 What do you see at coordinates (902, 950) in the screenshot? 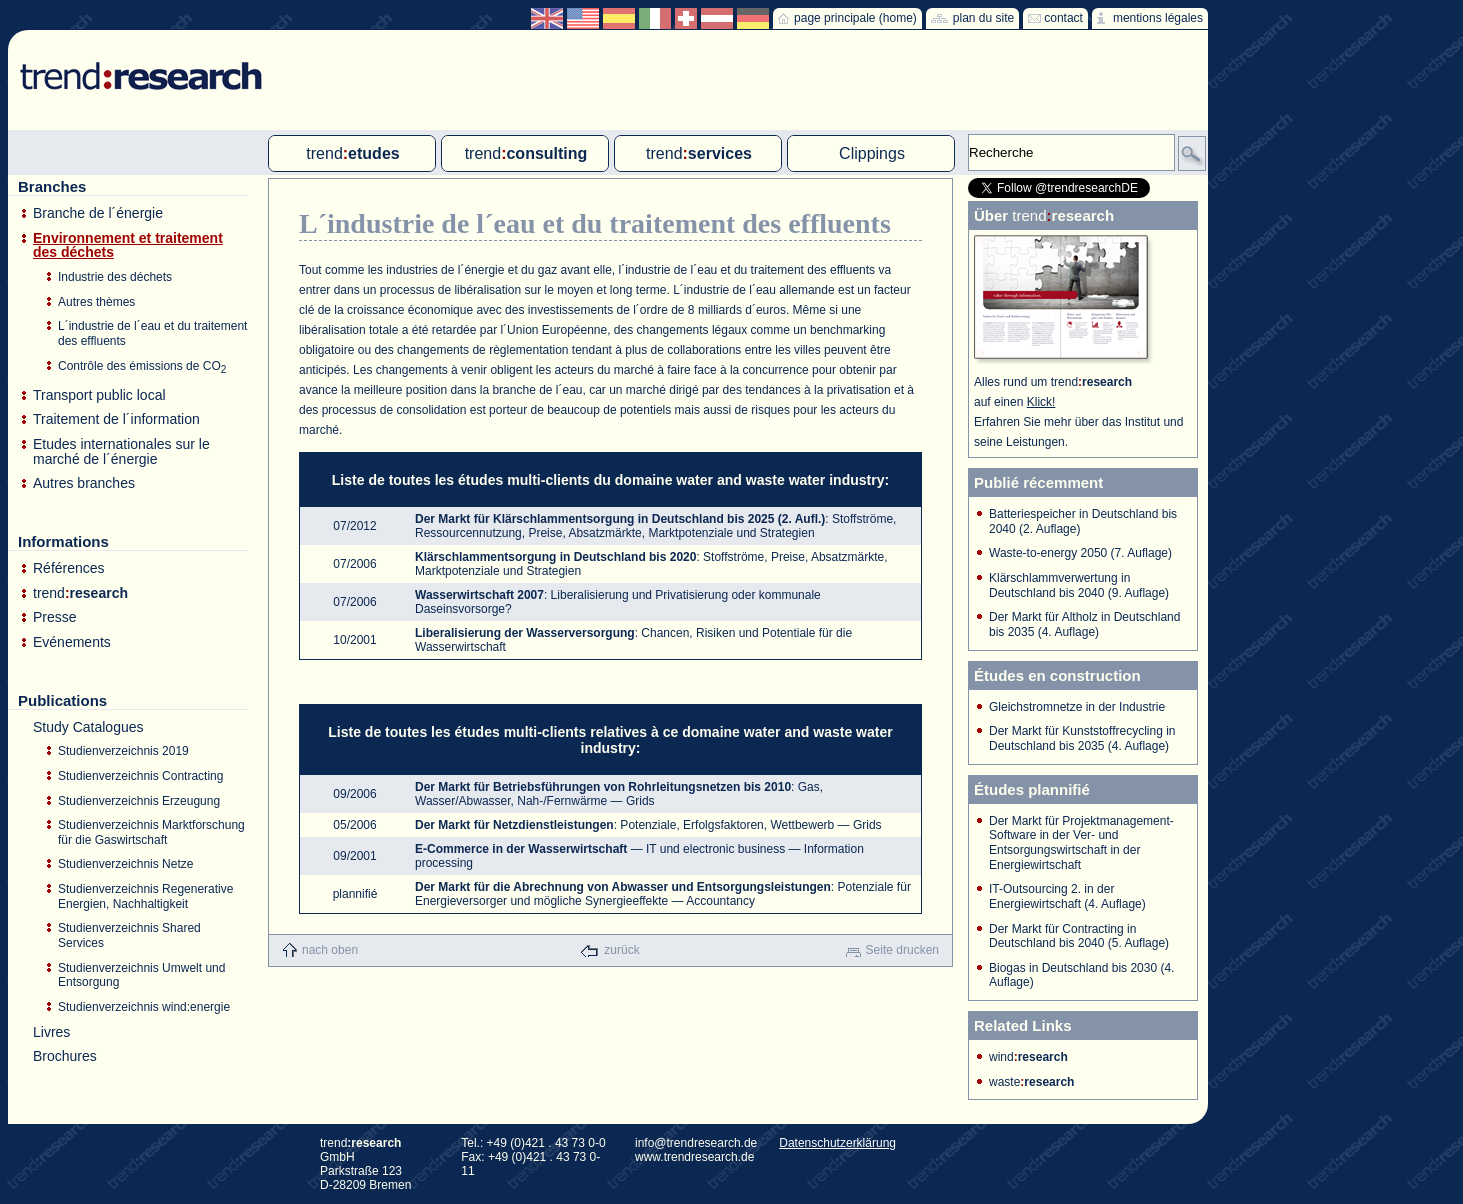
I see `Seite drucken` at bounding box center [902, 950].